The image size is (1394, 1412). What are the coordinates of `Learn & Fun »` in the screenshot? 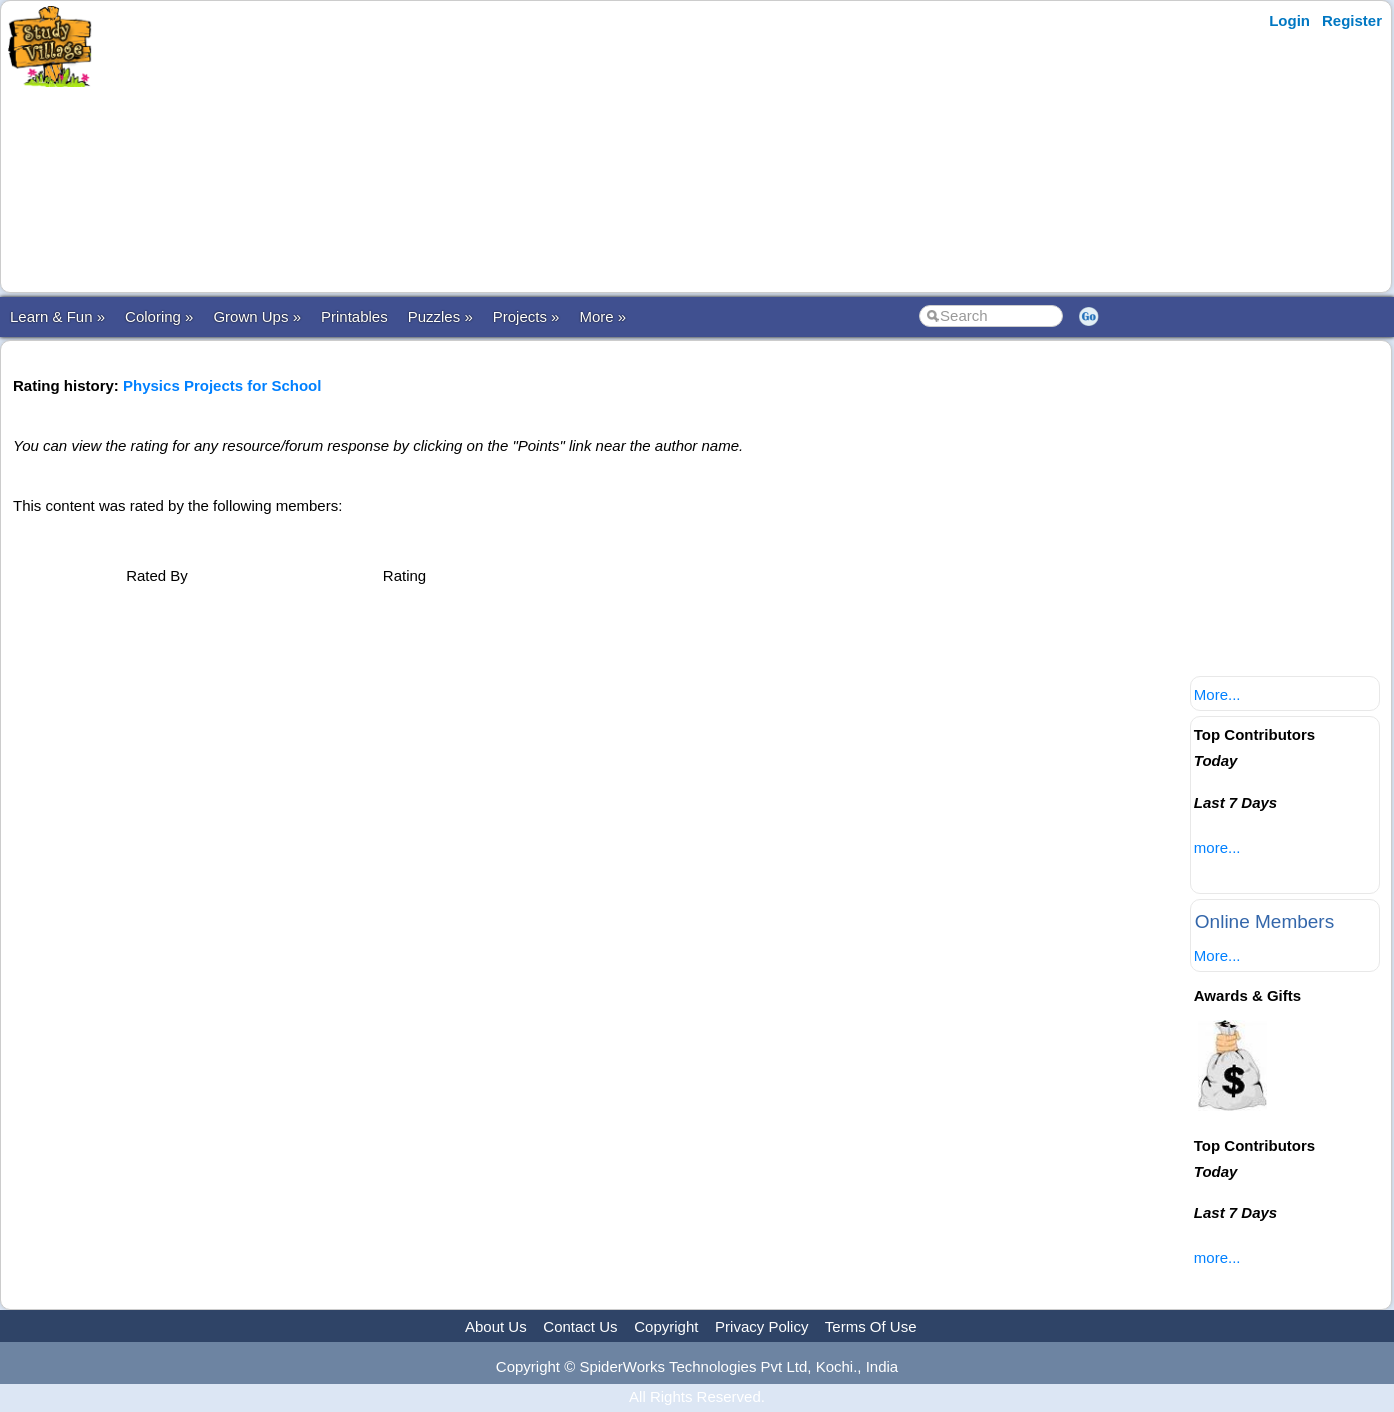 It's located at (57, 316).